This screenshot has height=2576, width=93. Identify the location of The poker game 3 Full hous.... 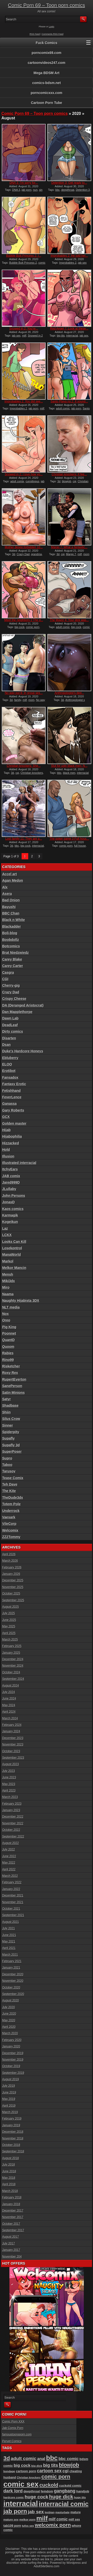
(69, 838).